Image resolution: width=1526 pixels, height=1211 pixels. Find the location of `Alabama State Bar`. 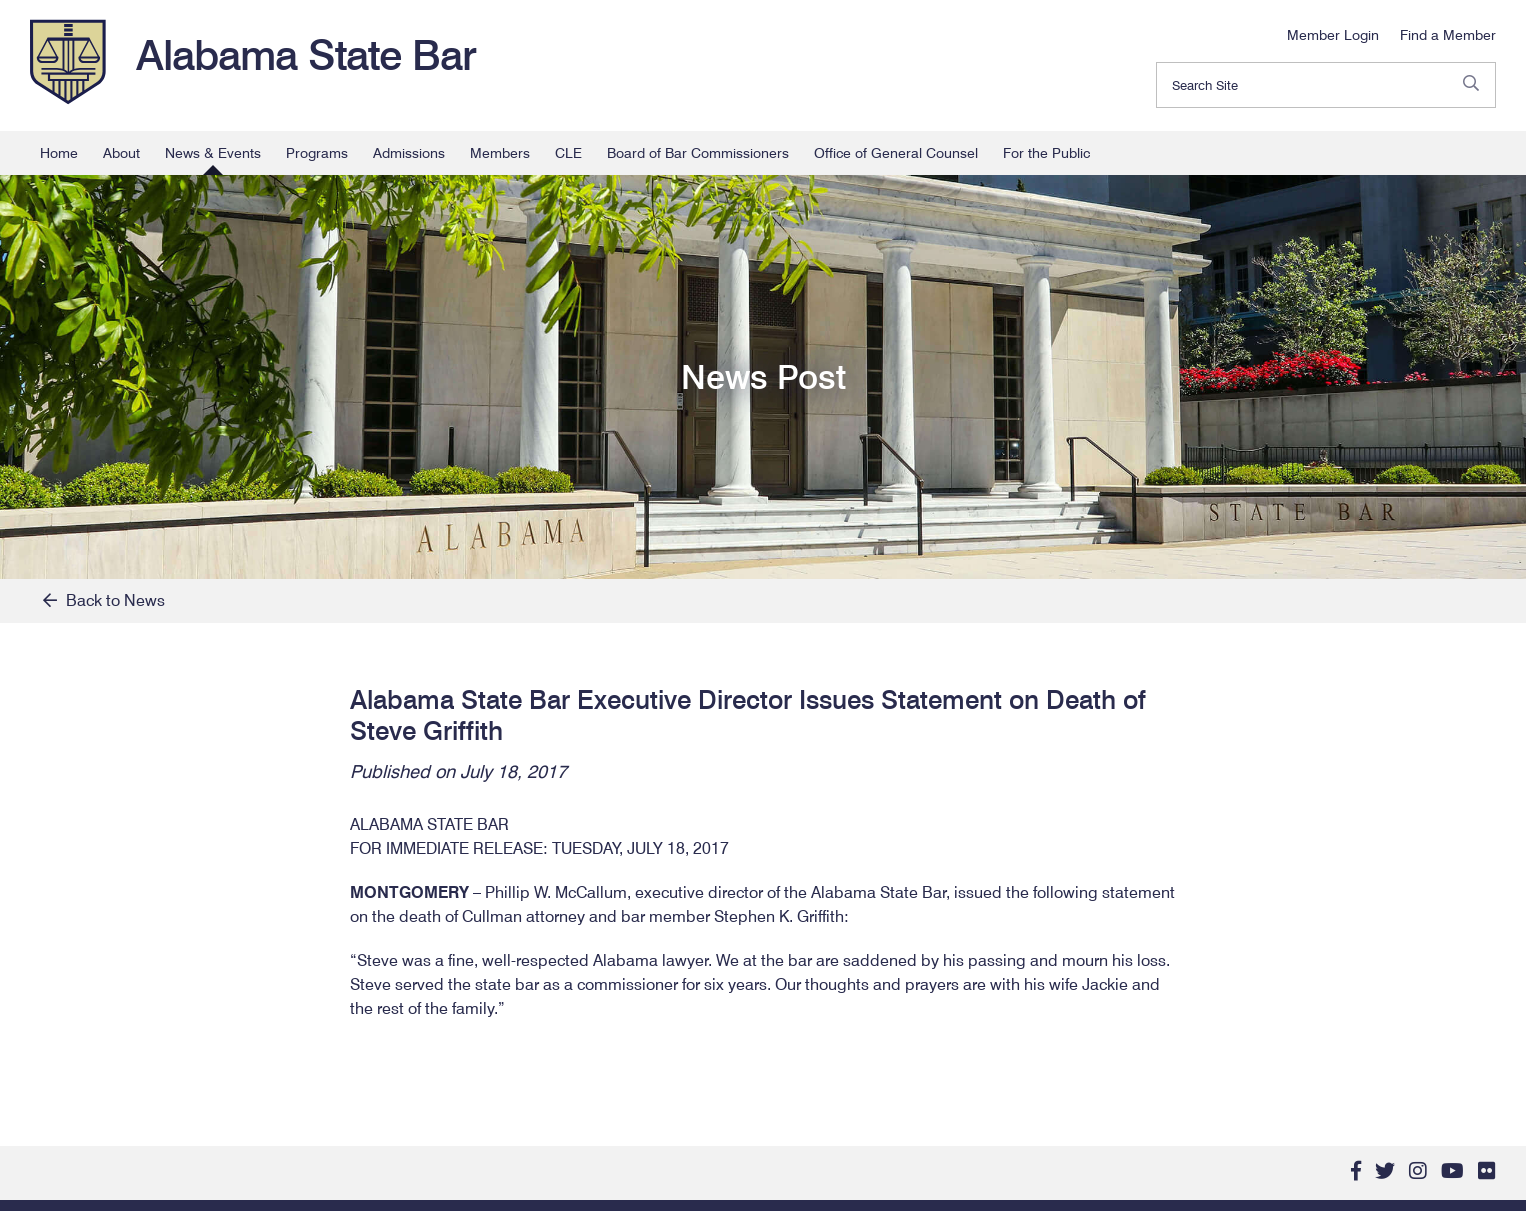

Alabama State Bar is located at coordinates (306, 55).